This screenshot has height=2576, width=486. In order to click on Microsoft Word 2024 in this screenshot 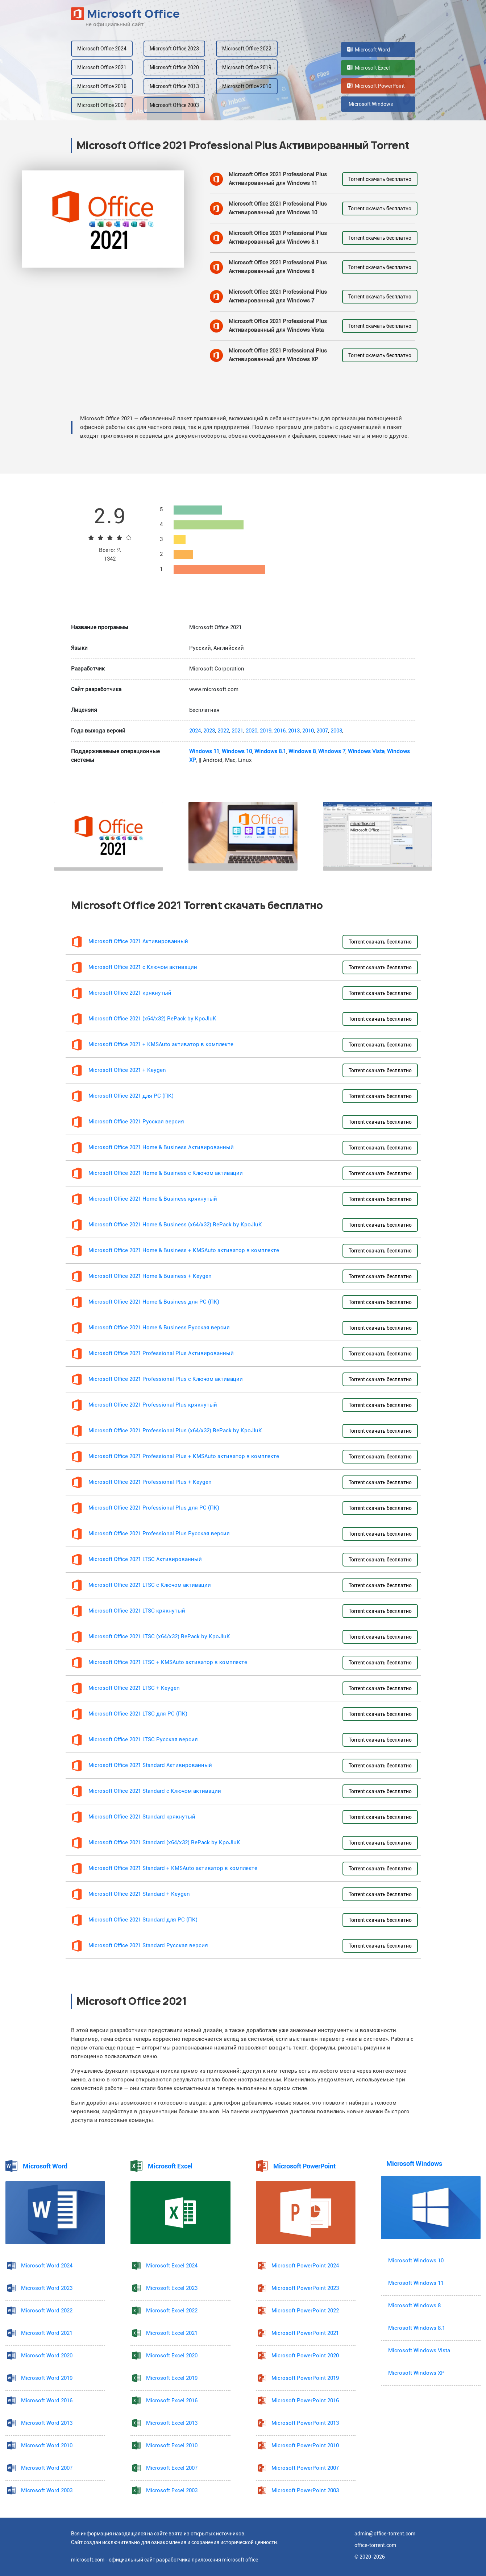, I will do `click(46, 2266)`.